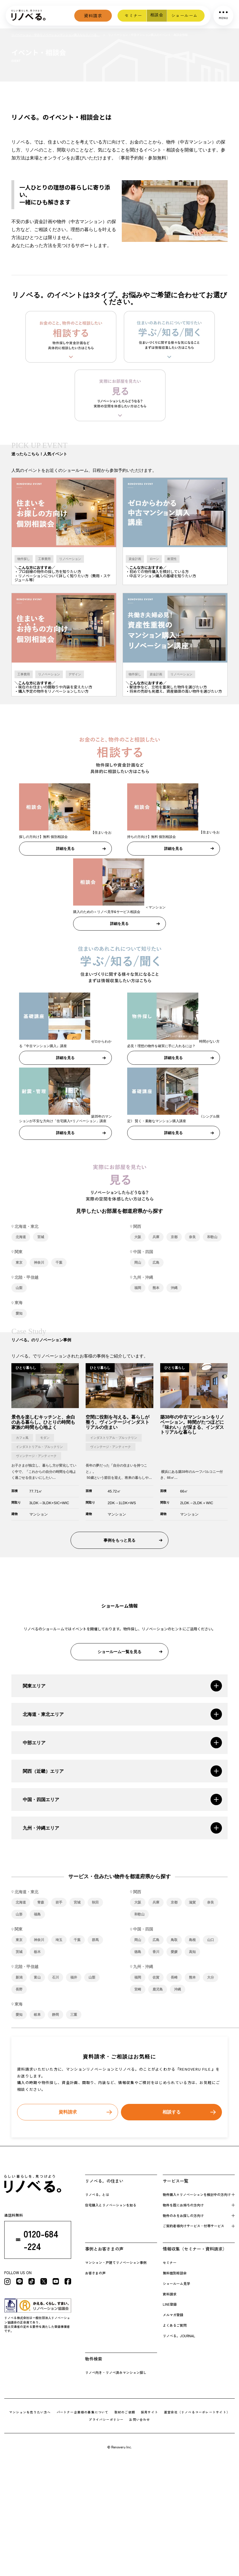  What do you see at coordinates (91, 16) in the screenshot?
I see `資料請求` at bounding box center [91, 16].